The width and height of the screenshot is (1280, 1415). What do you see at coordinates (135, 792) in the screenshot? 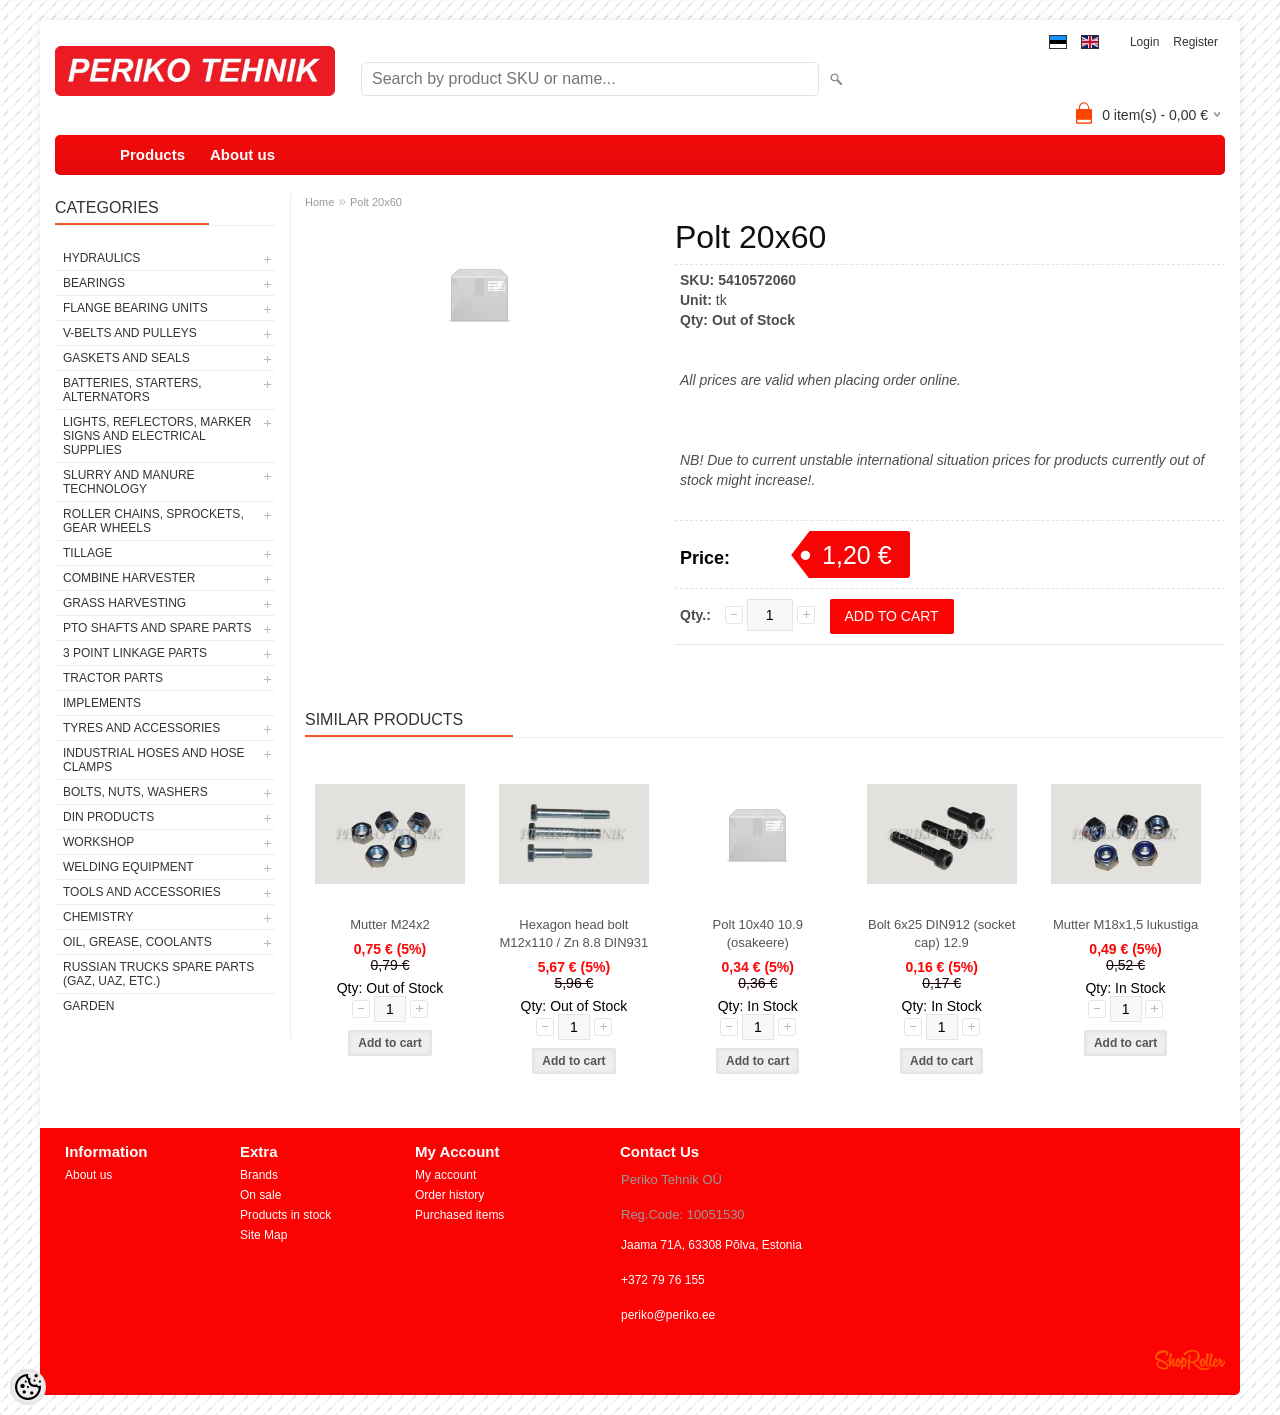
I see `BOLTS, NUTS, WASHERS` at bounding box center [135, 792].